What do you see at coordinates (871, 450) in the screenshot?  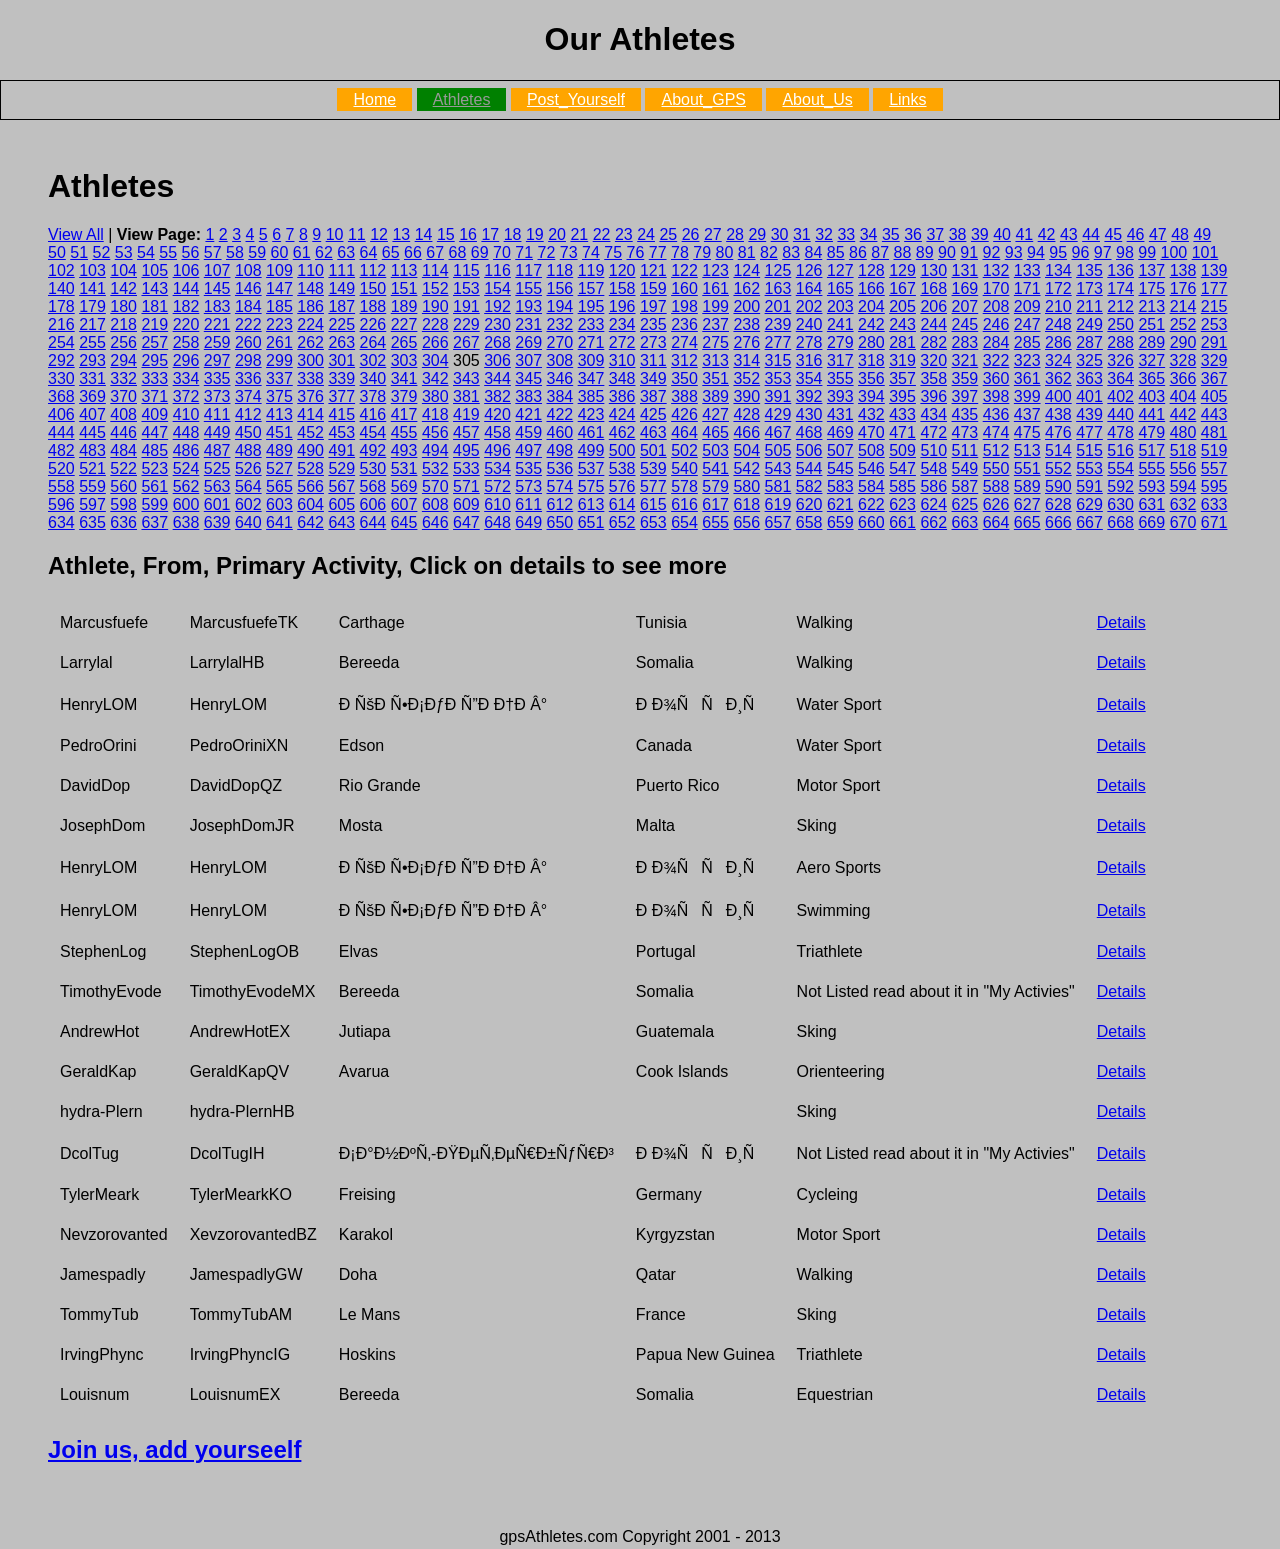 I see `508` at bounding box center [871, 450].